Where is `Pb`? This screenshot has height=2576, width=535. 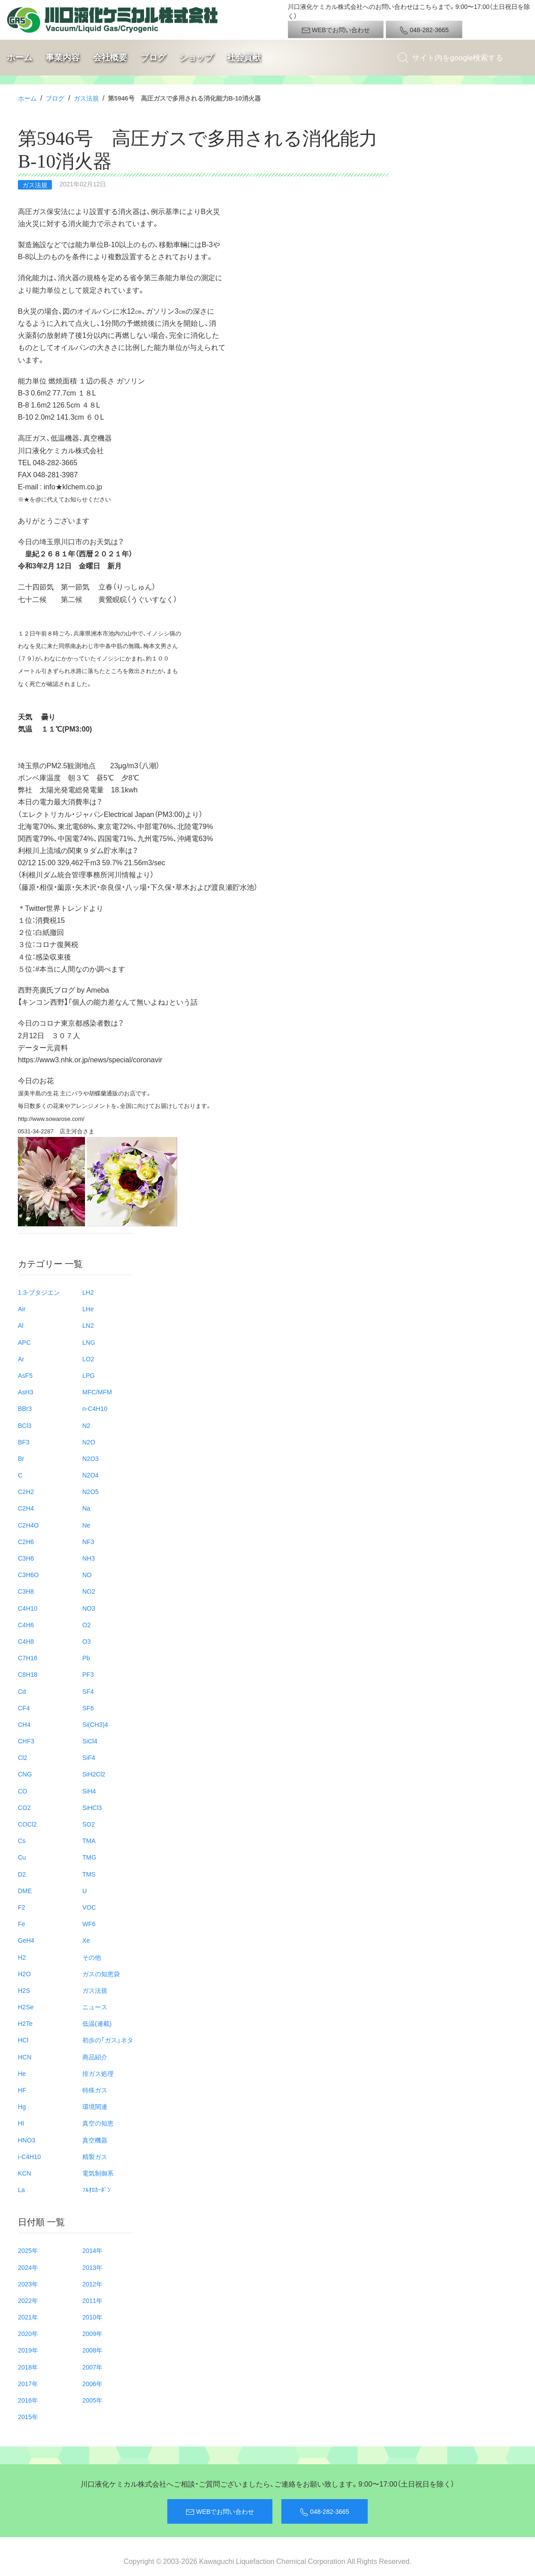 Pb is located at coordinates (86, 1657).